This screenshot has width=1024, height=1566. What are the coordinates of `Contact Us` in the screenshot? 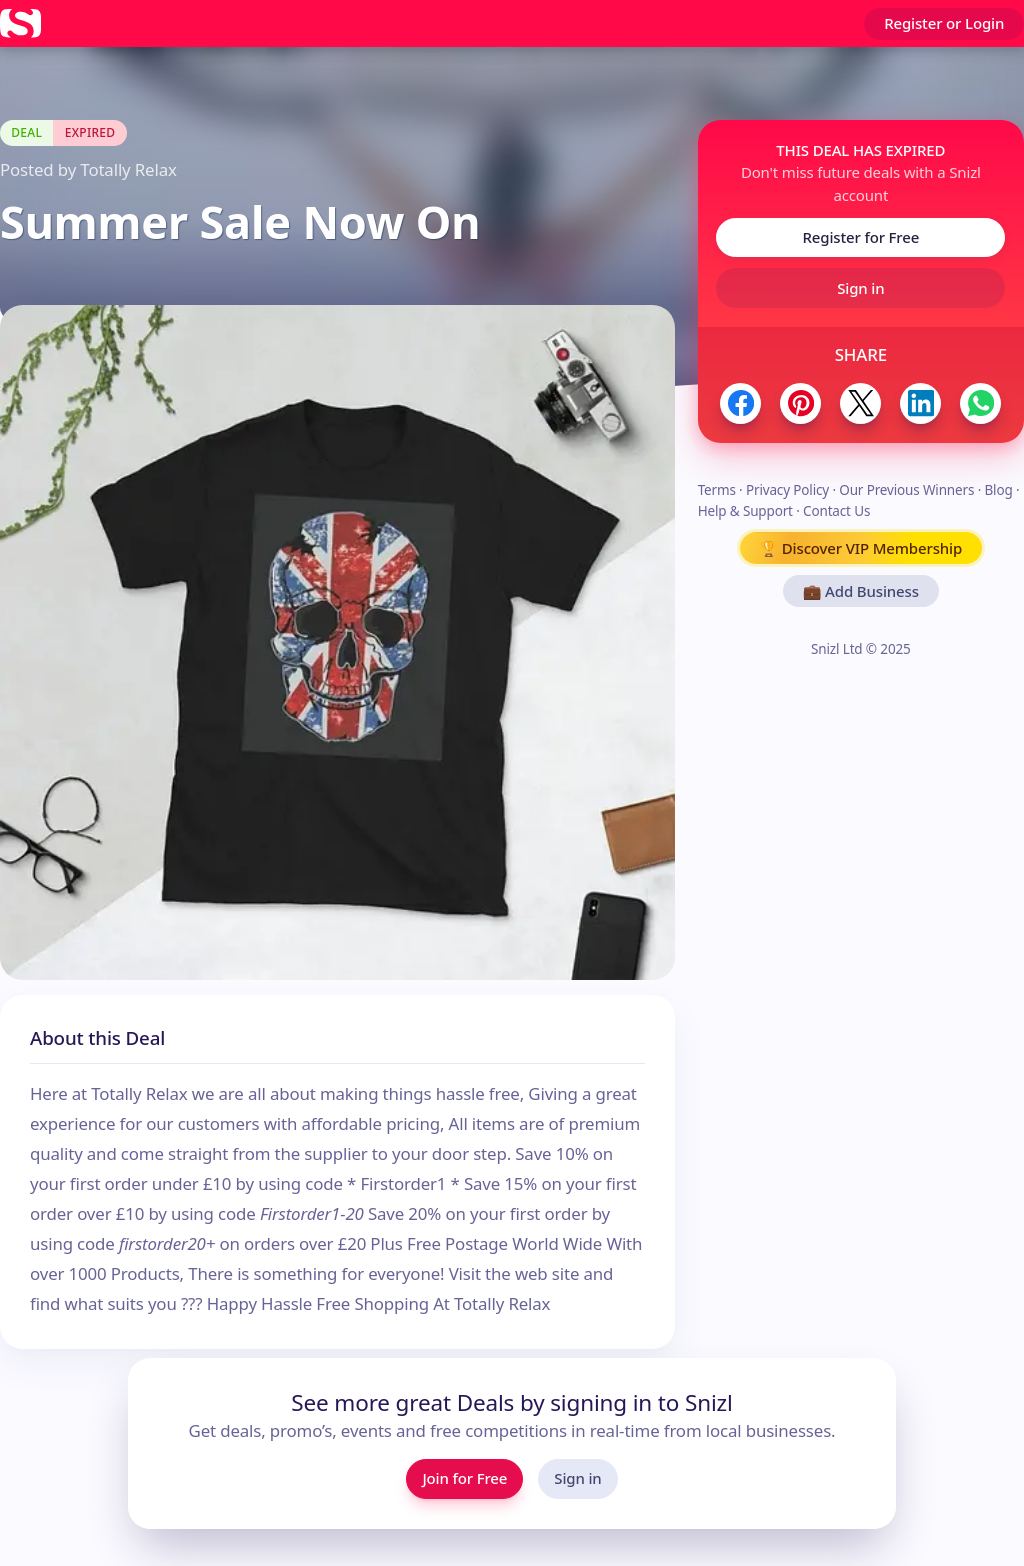 It's located at (836, 511).